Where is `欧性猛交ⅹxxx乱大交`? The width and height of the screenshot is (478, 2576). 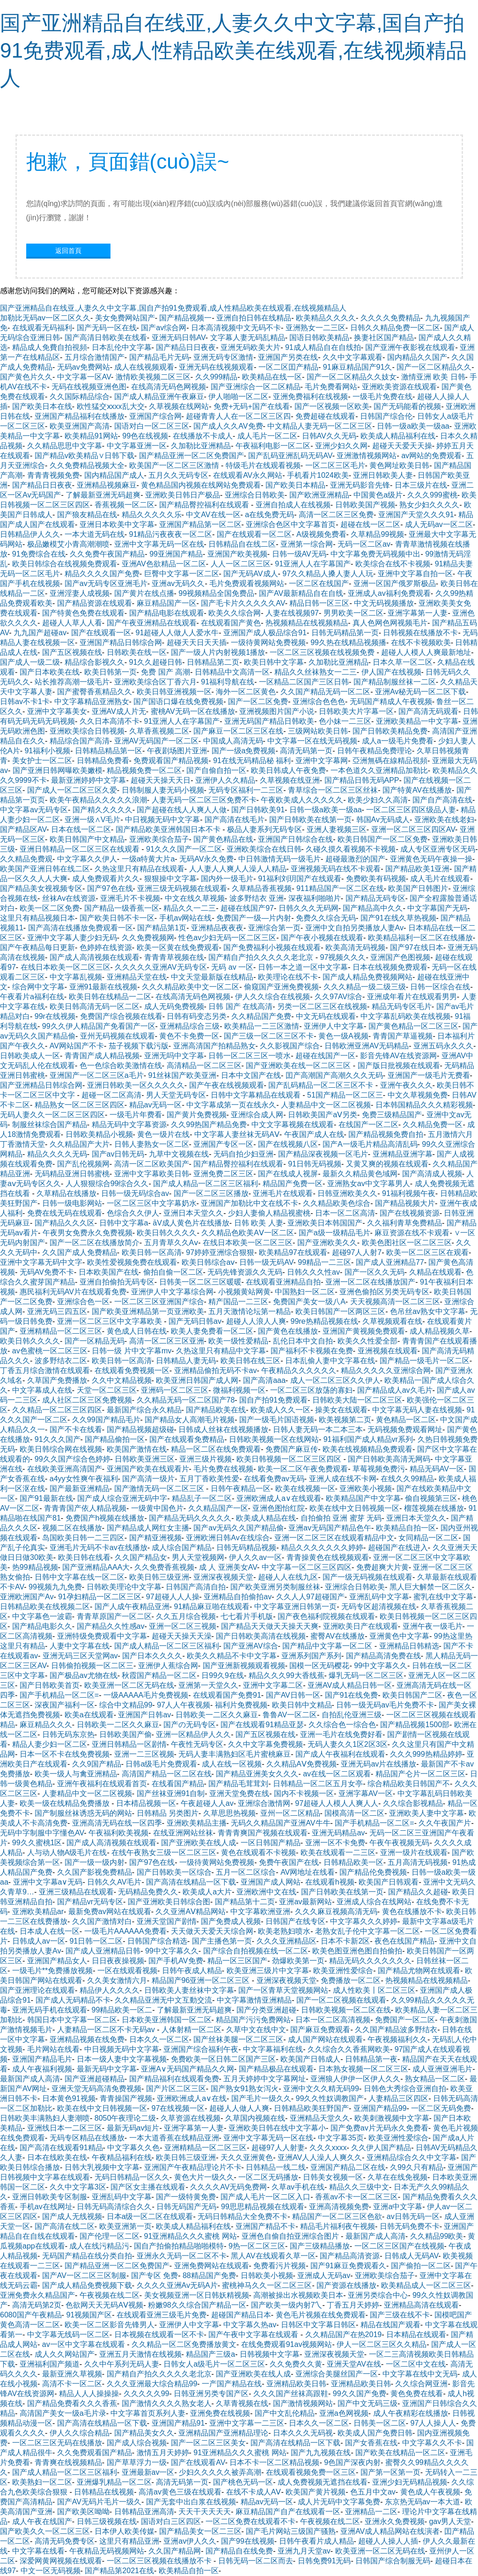 欧性猛交ⅹxxx乱大交 is located at coordinates (111, 406).